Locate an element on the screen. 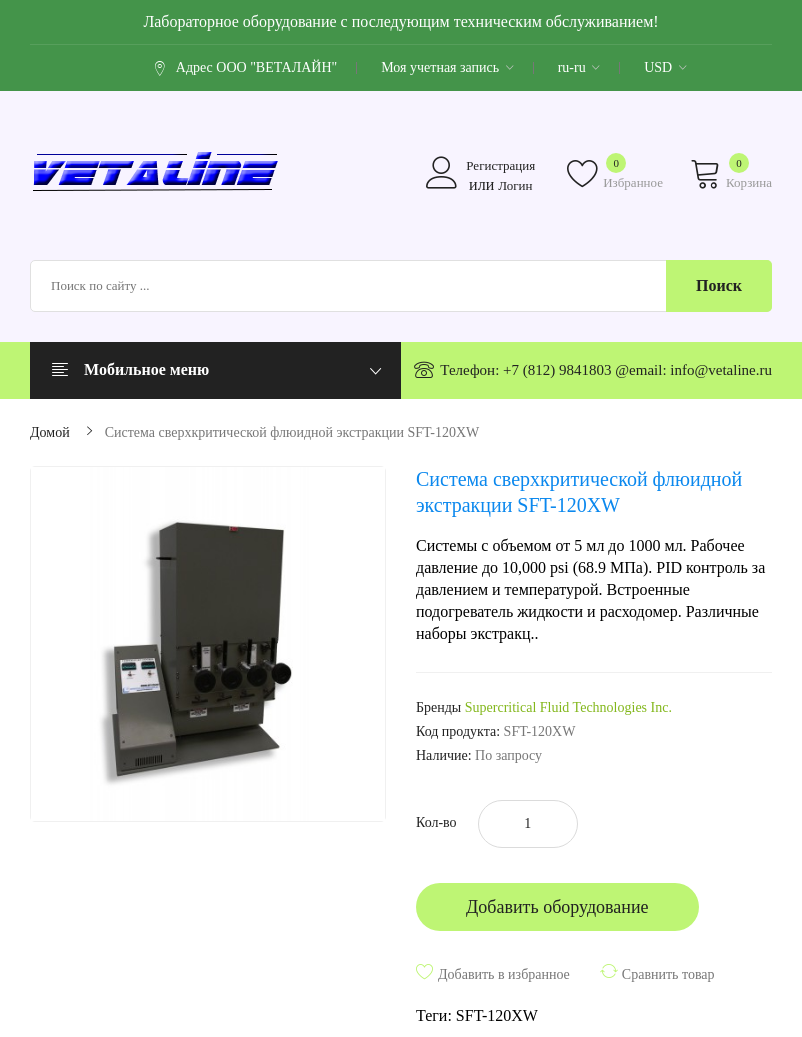  Домой is located at coordinates (50, 432).